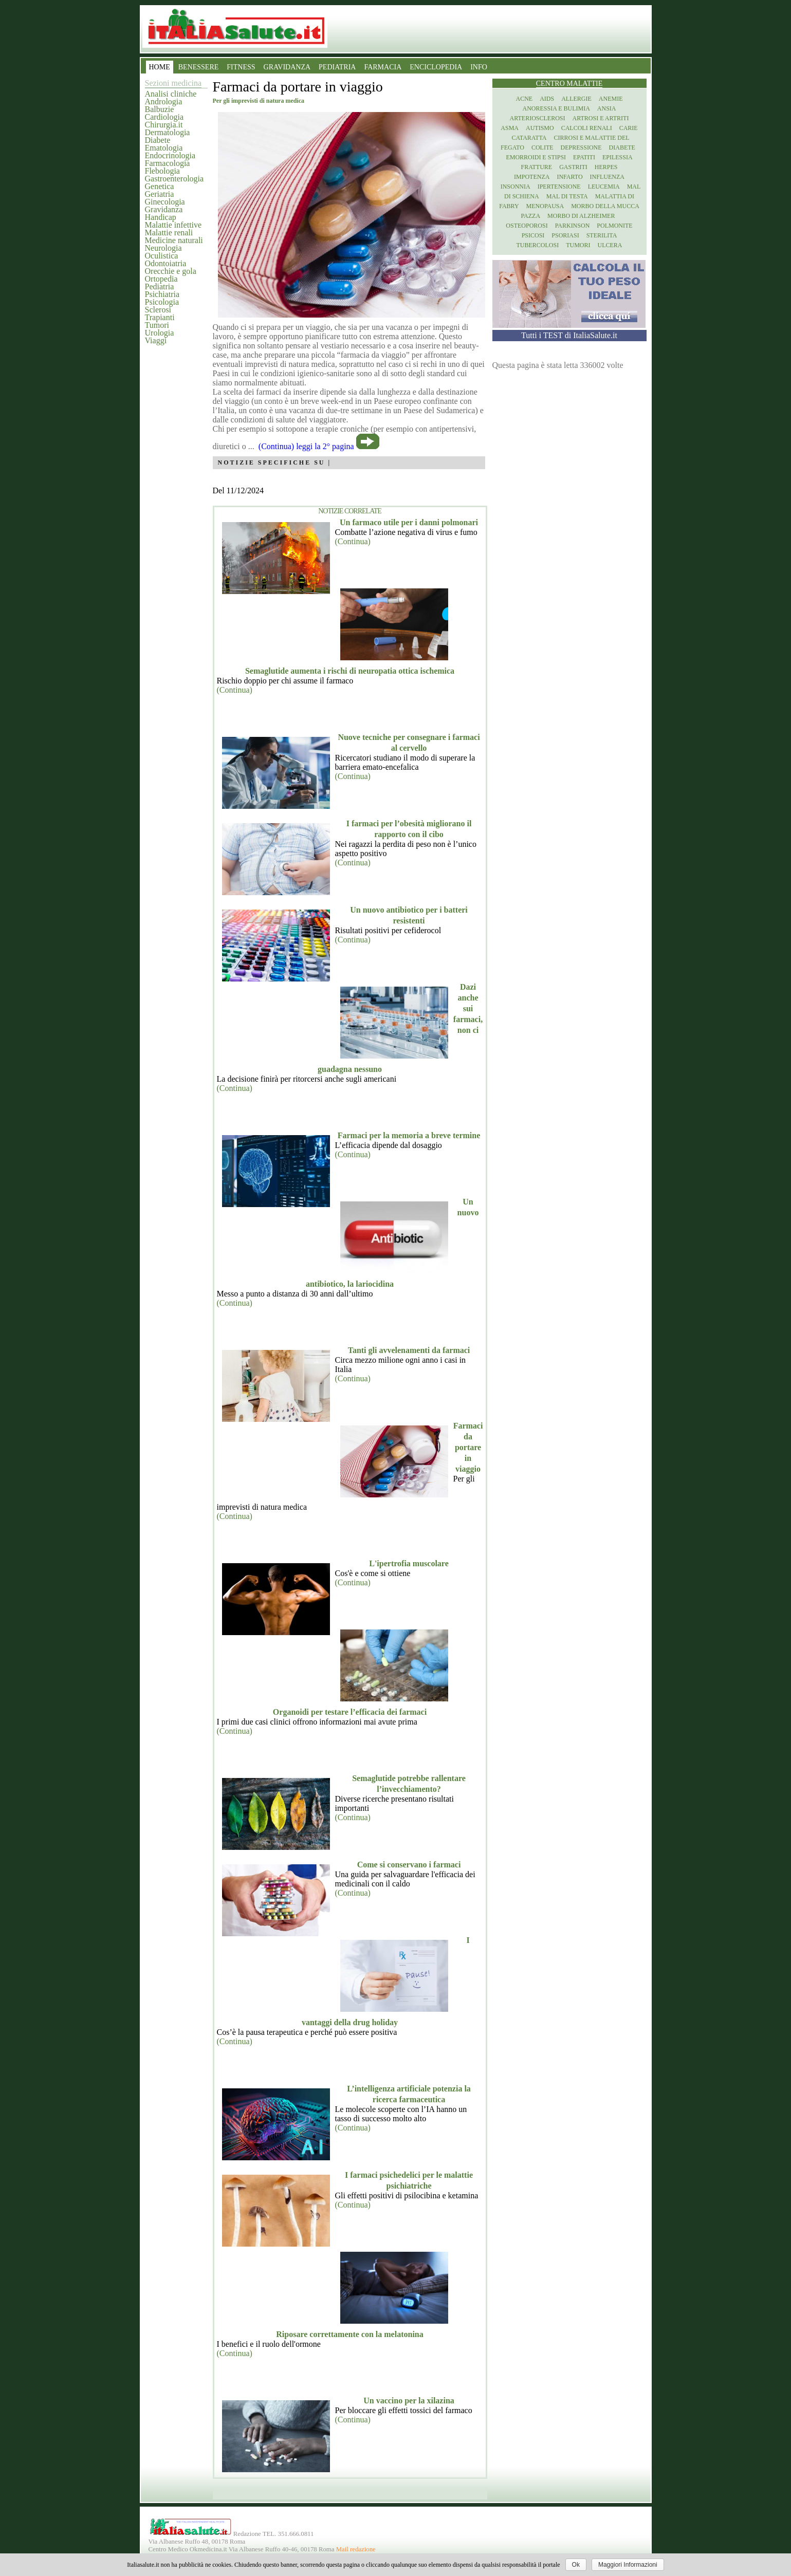 The width and height of the screenshot is (791, 2576). Describe the element at coordinates (604, 186) in the screenshot. I see `Leucemia` at that location.